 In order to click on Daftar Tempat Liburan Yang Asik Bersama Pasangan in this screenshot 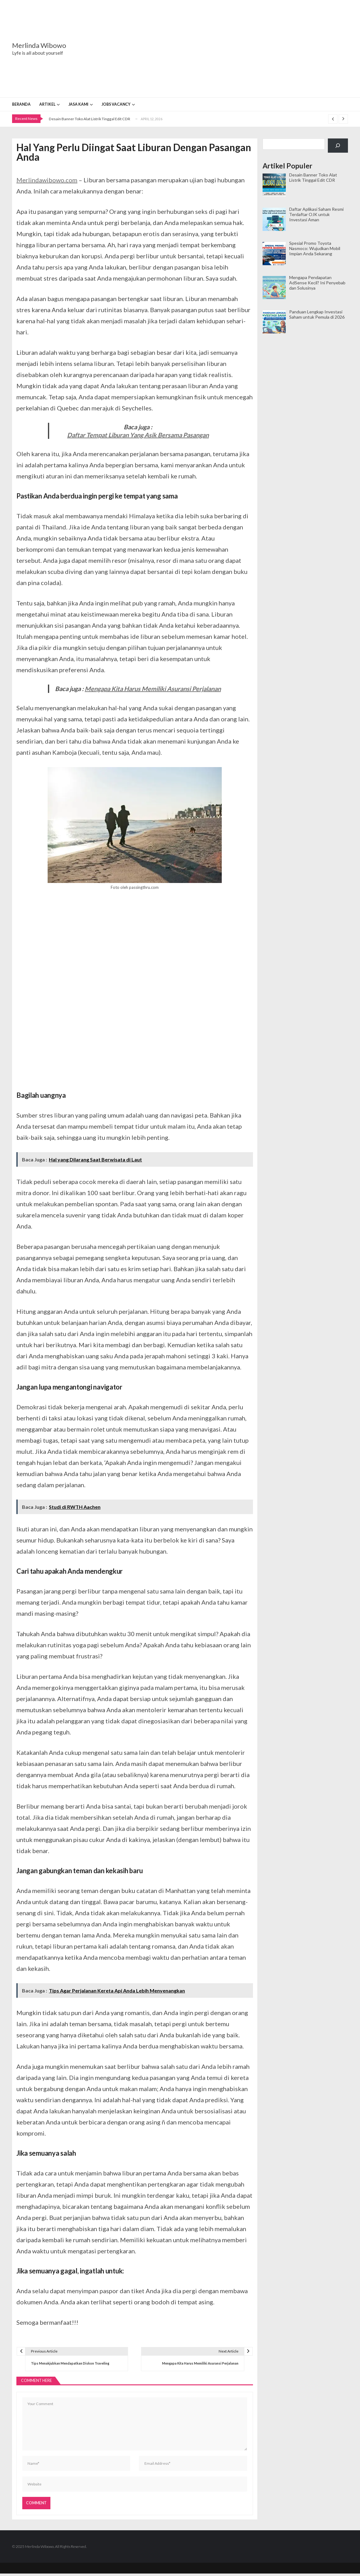, I will do `click(138, 435)`.